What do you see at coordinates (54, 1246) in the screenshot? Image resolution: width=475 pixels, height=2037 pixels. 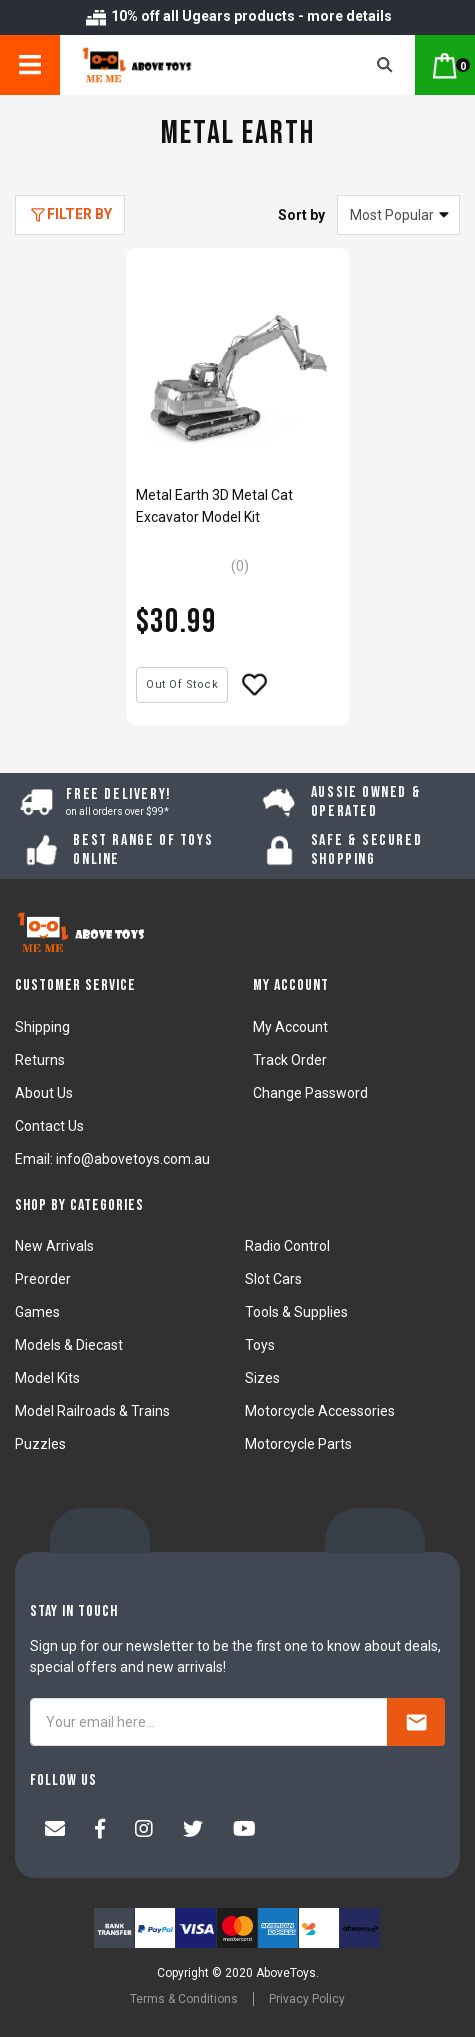 I see `New Arrivals` at bounding box center [54, 1246].